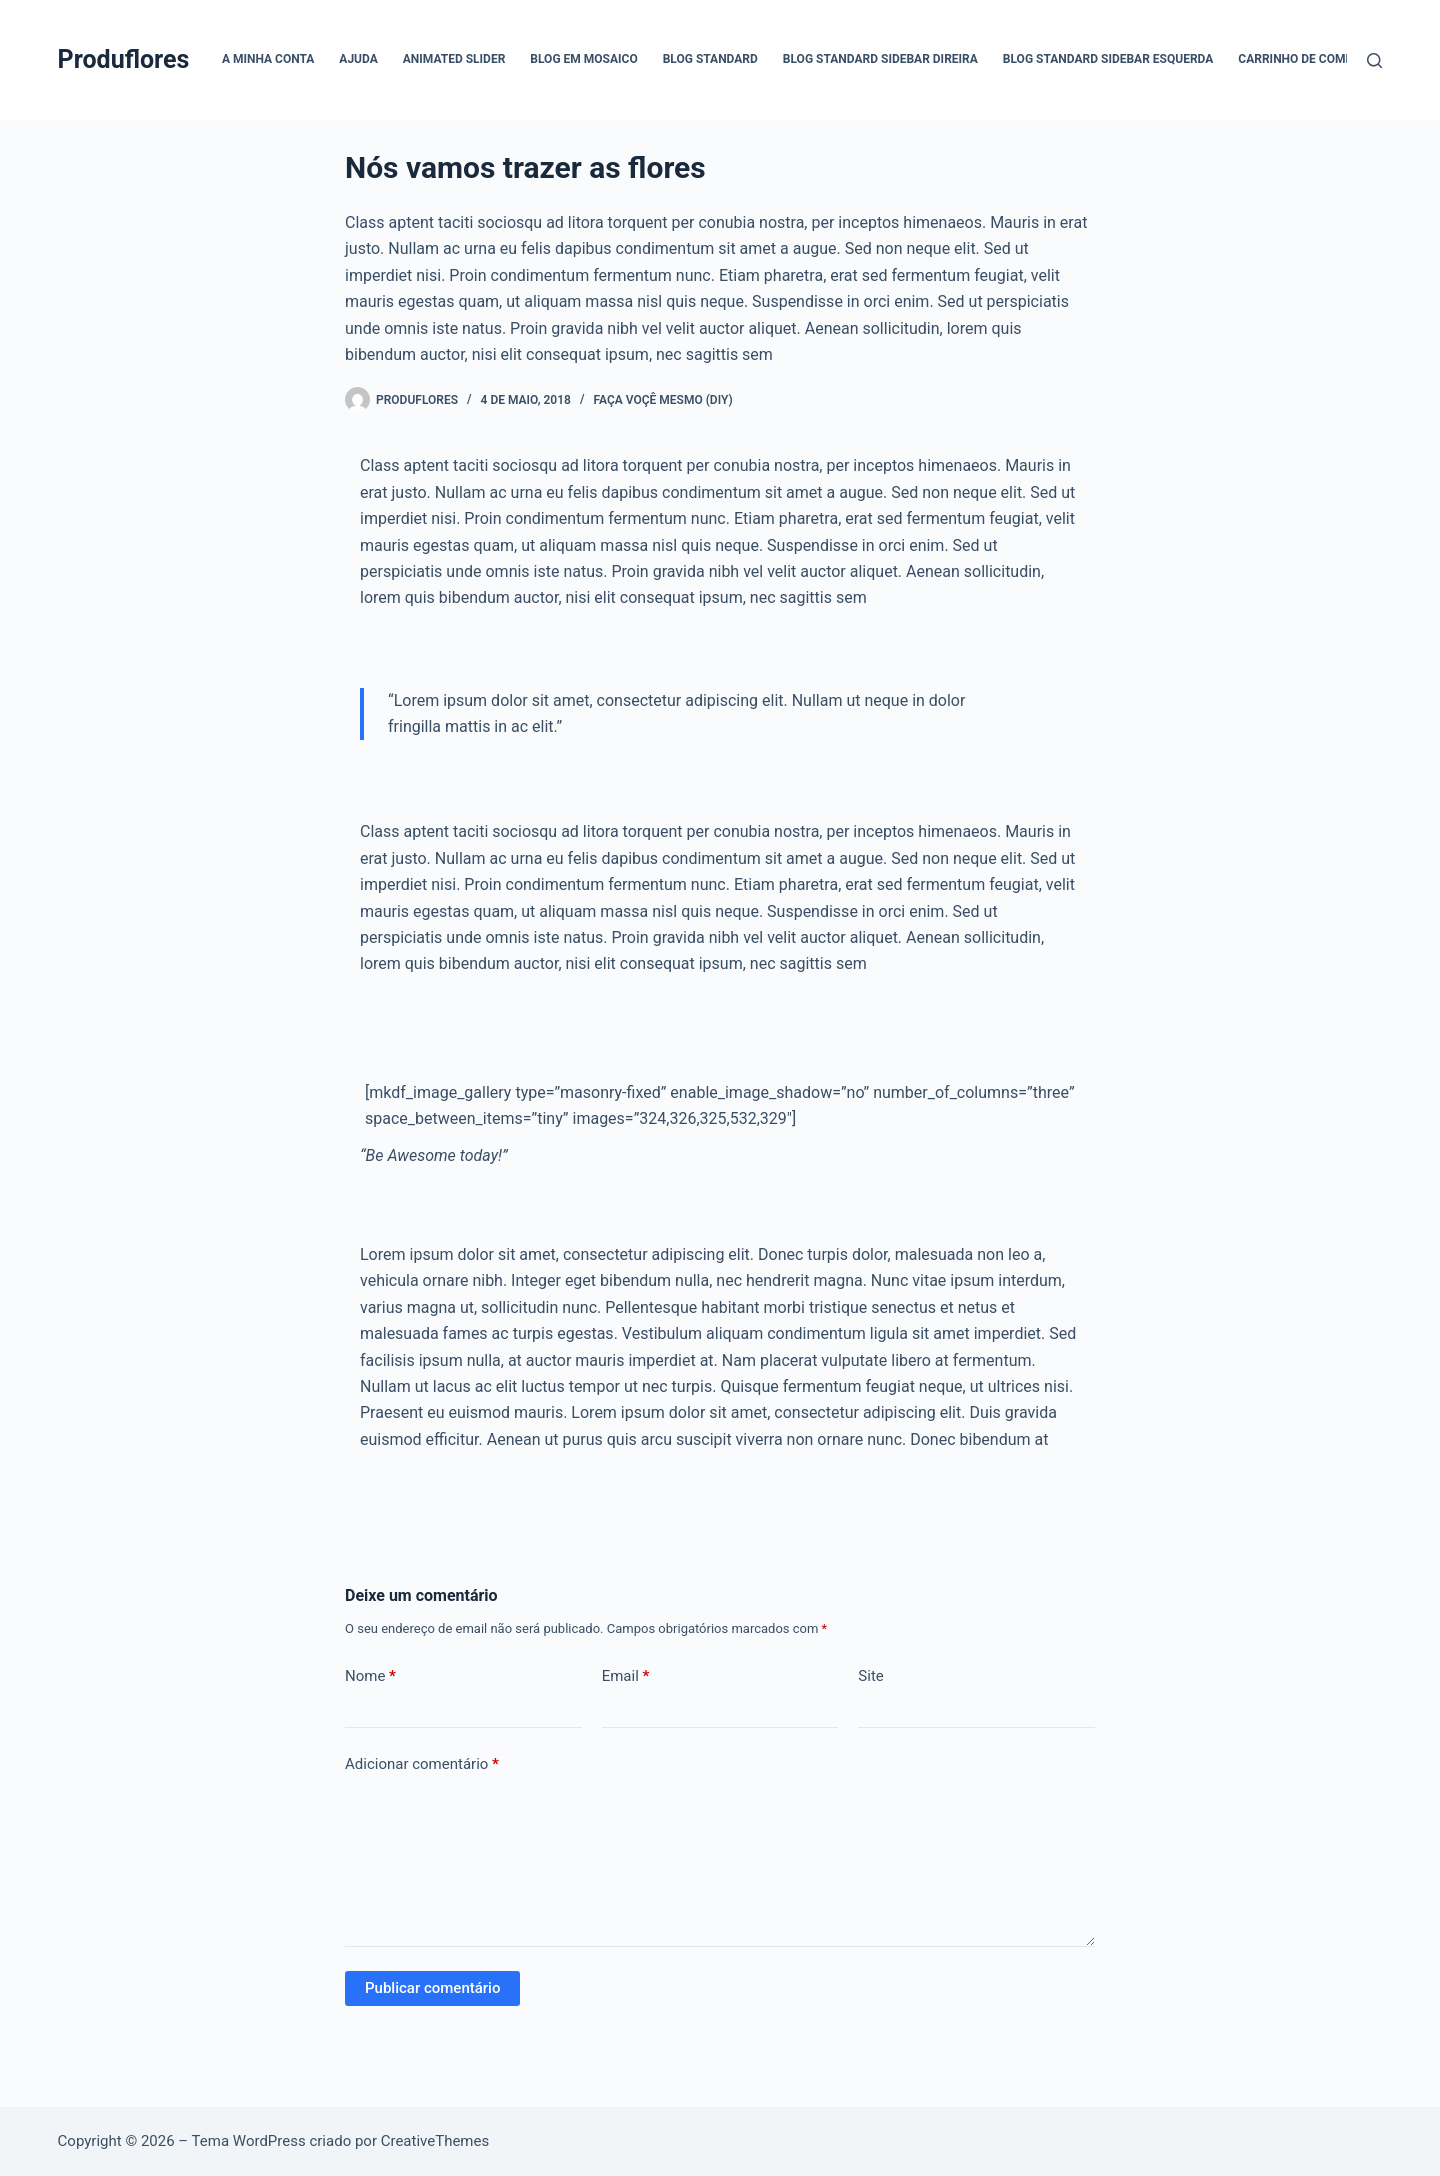 This screenshot has height=2176, width=1440. Describe the element at coordinates (422, 1764) in the screenshot. I see `Adicionar comentário` at that location.